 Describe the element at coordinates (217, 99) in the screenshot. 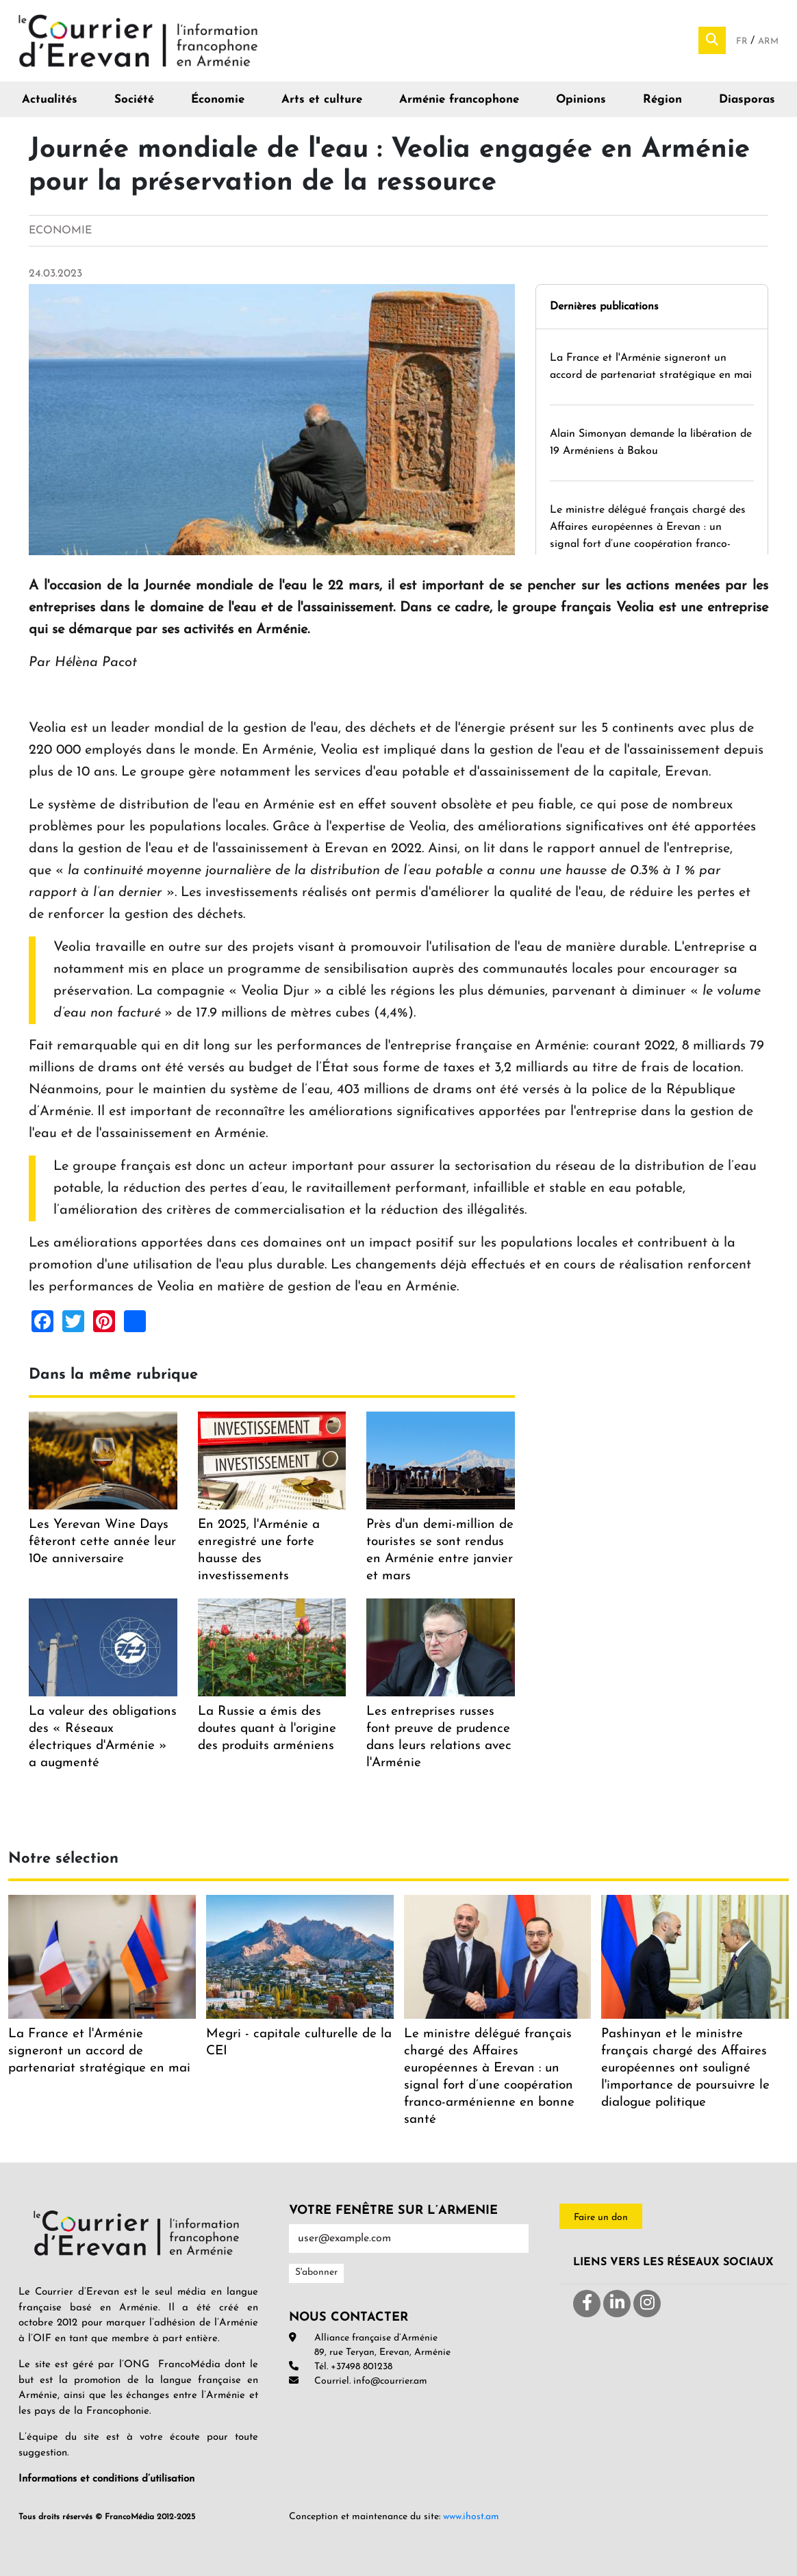

I see `Économie` at that location.